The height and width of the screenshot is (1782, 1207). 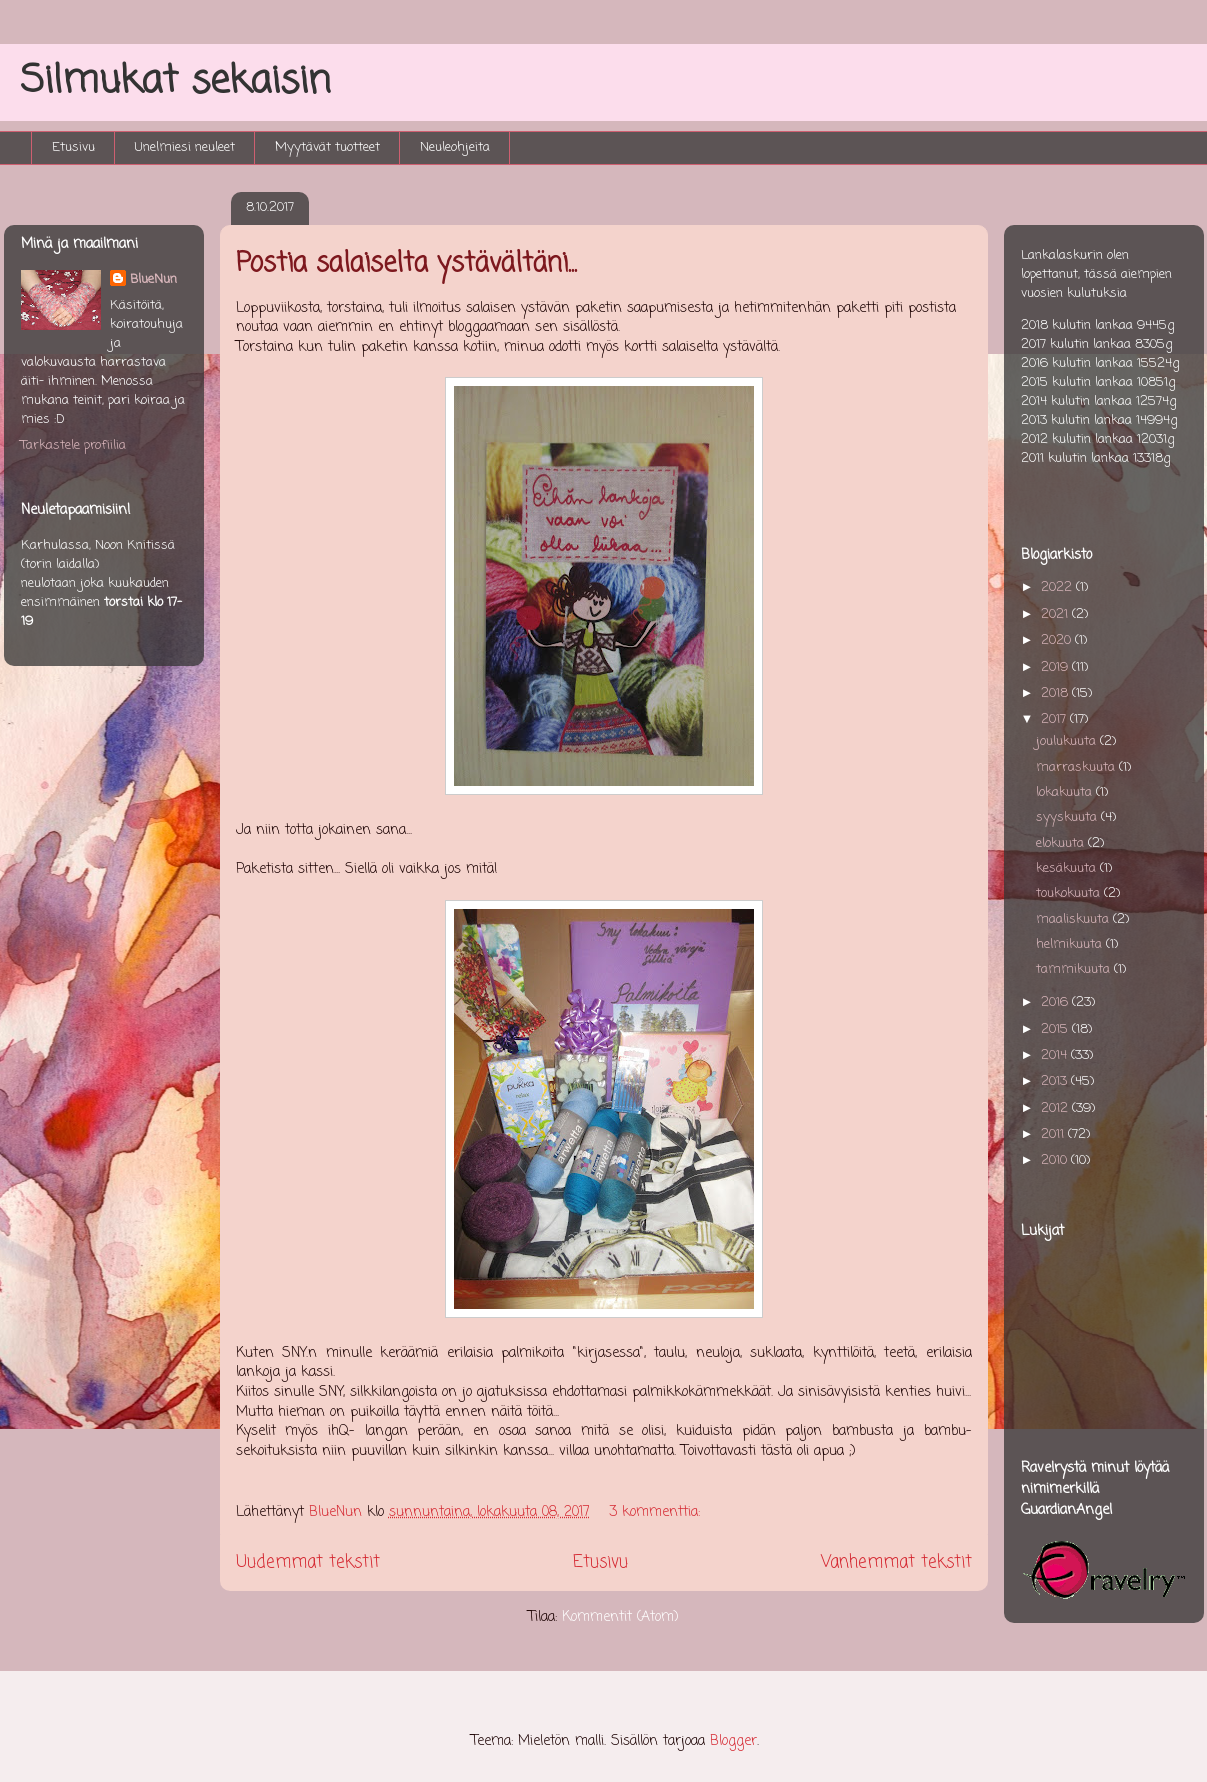 I want to click on helmikuuta, so click(x=1071, y=944).